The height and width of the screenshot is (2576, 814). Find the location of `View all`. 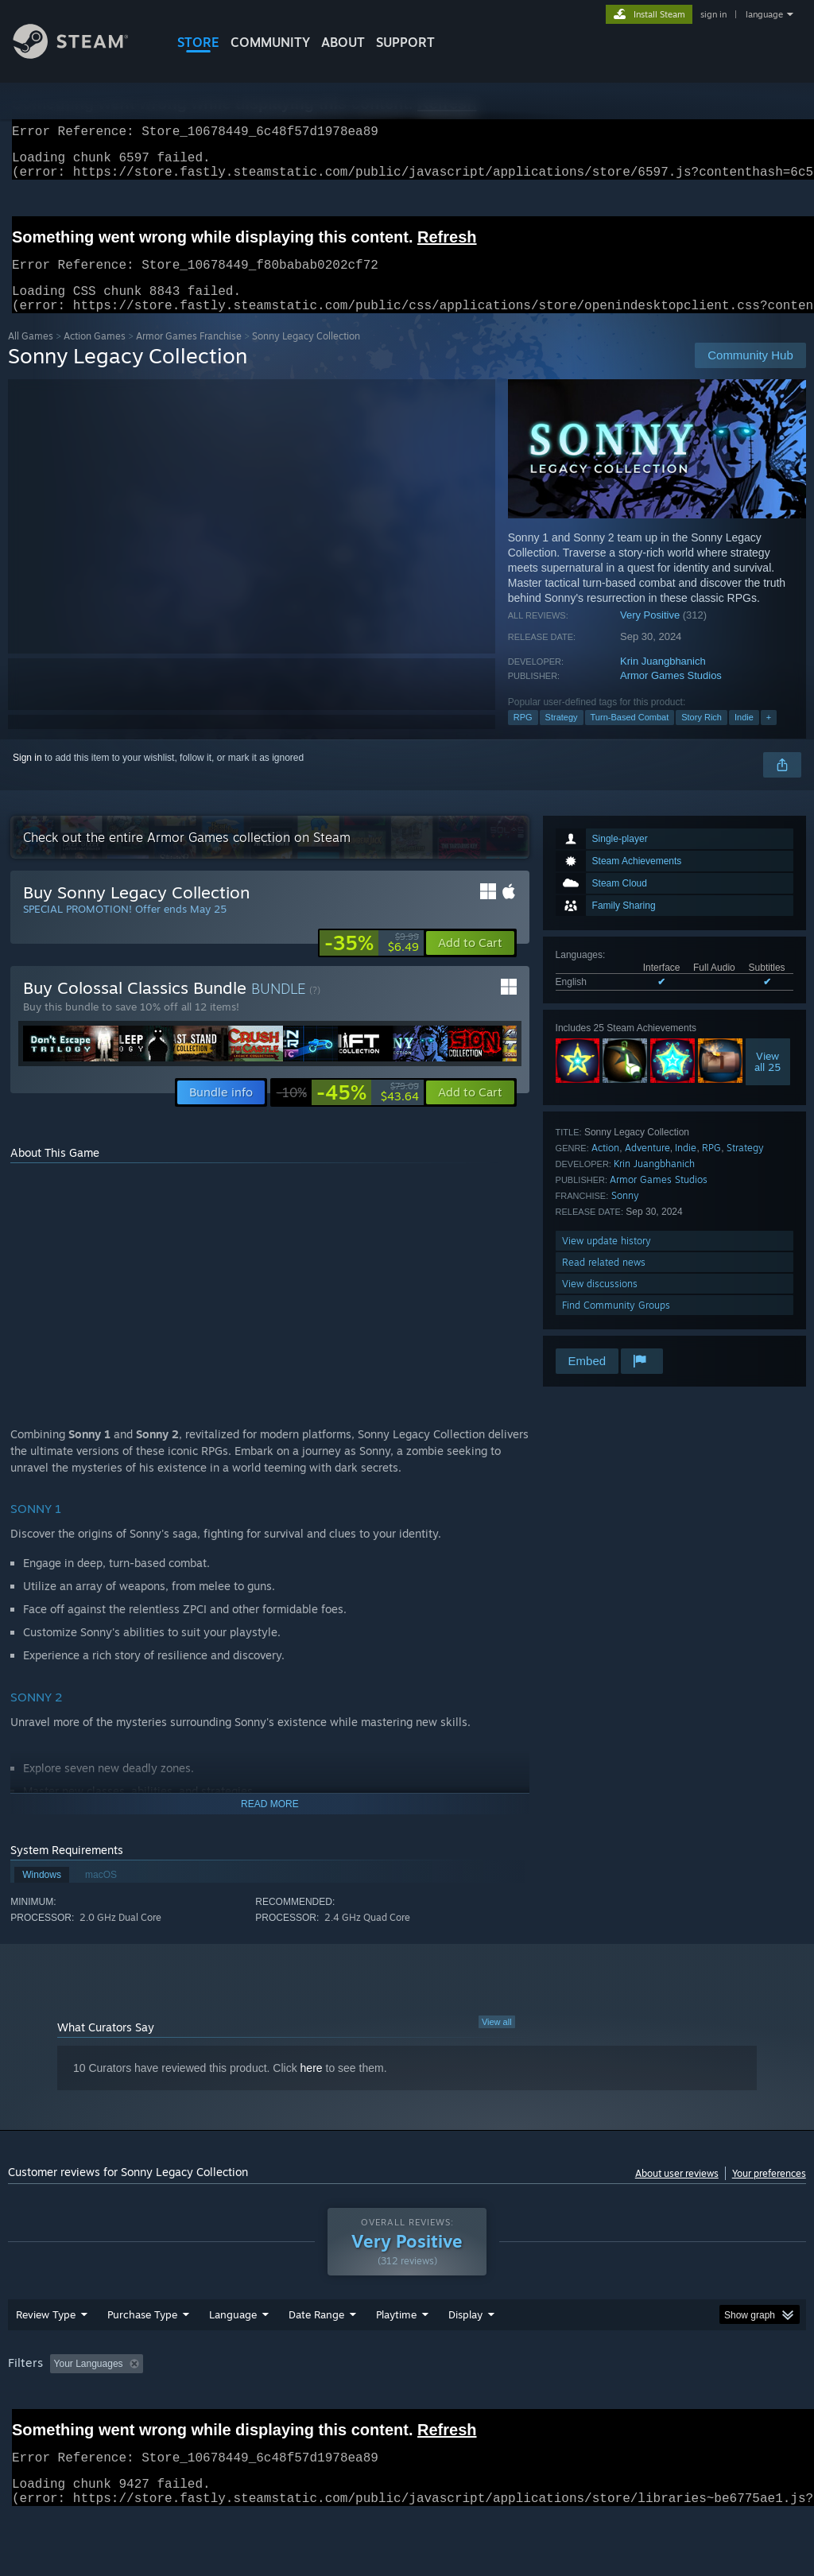

View all is located at coordinates (497, 2041).